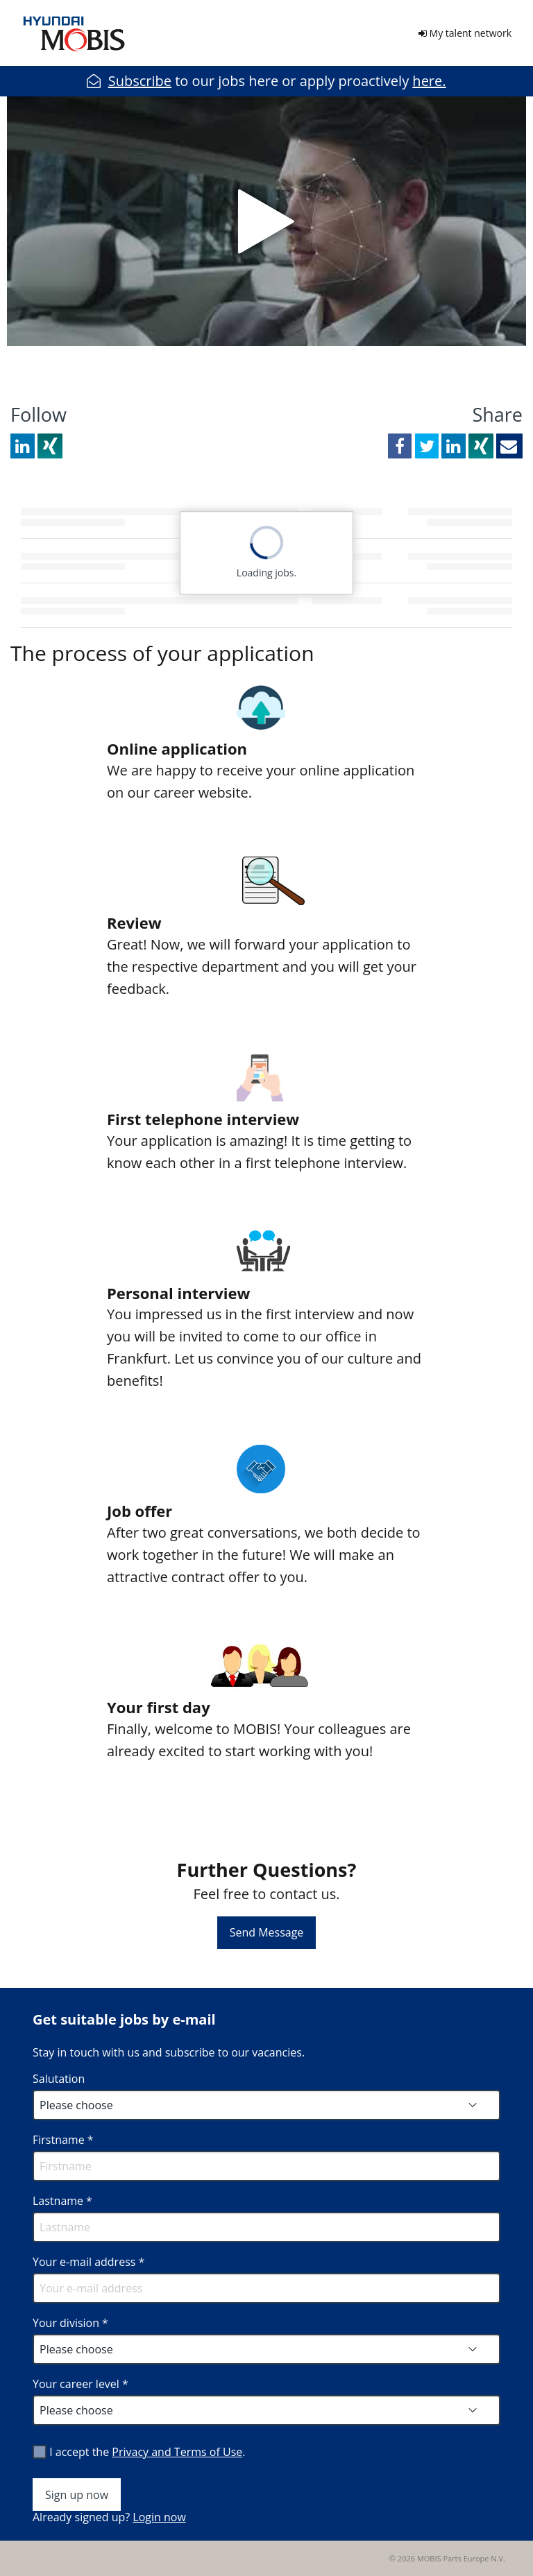 Image resolution: width=533 pixels, height=2576 pixels. I want to click on Salutation, so click(59, 2078).